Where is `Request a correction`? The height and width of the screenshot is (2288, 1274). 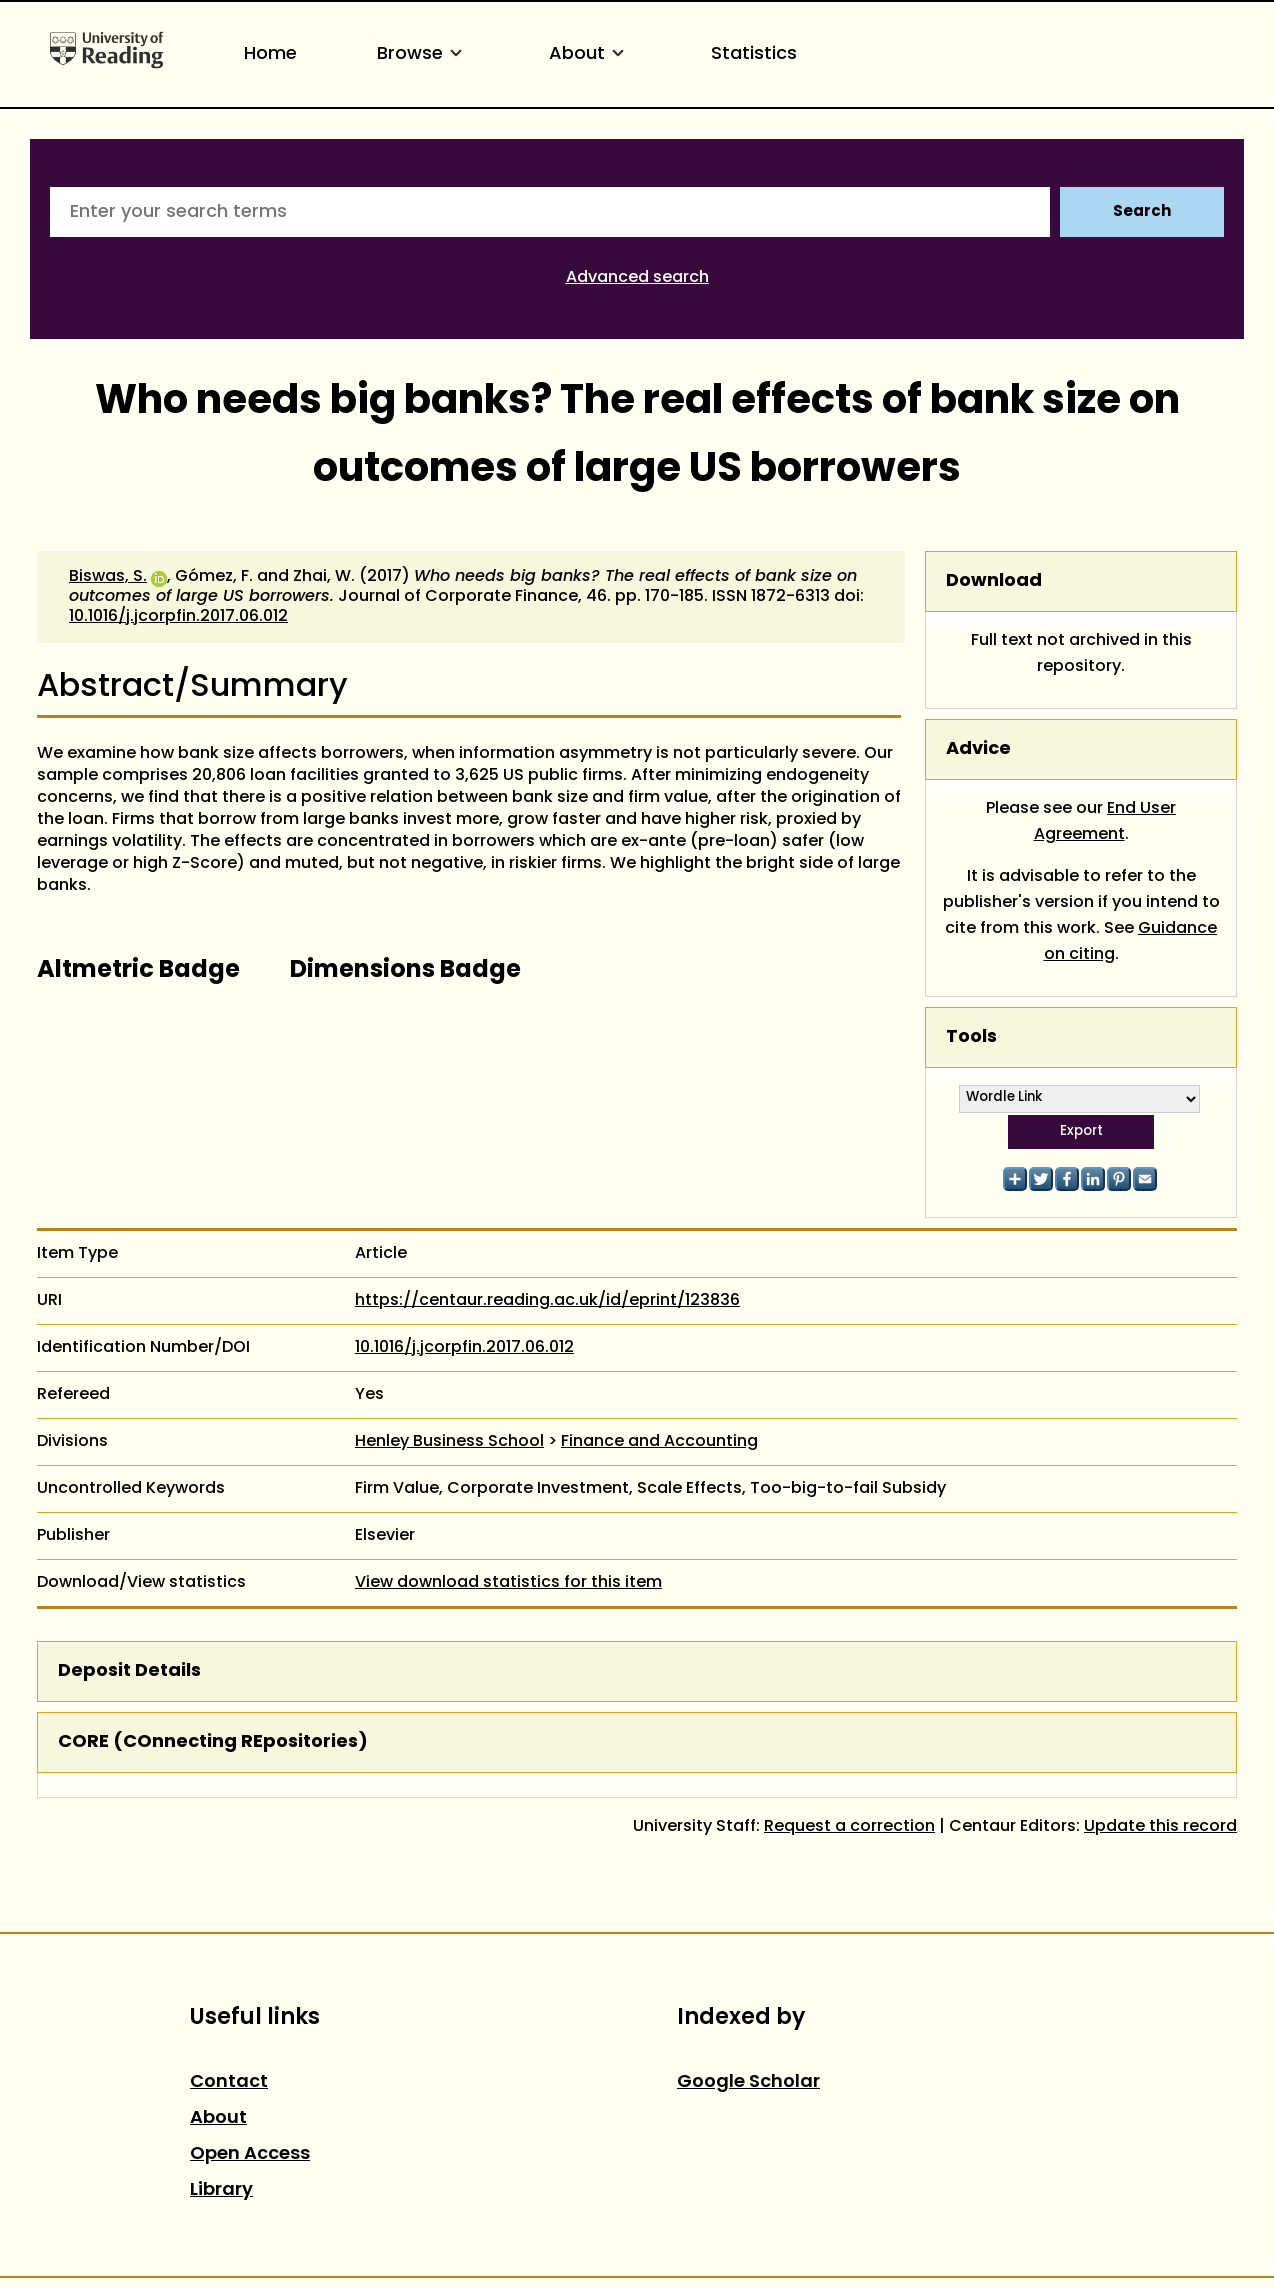 Request a correction is located at coordinates (849, 1827).